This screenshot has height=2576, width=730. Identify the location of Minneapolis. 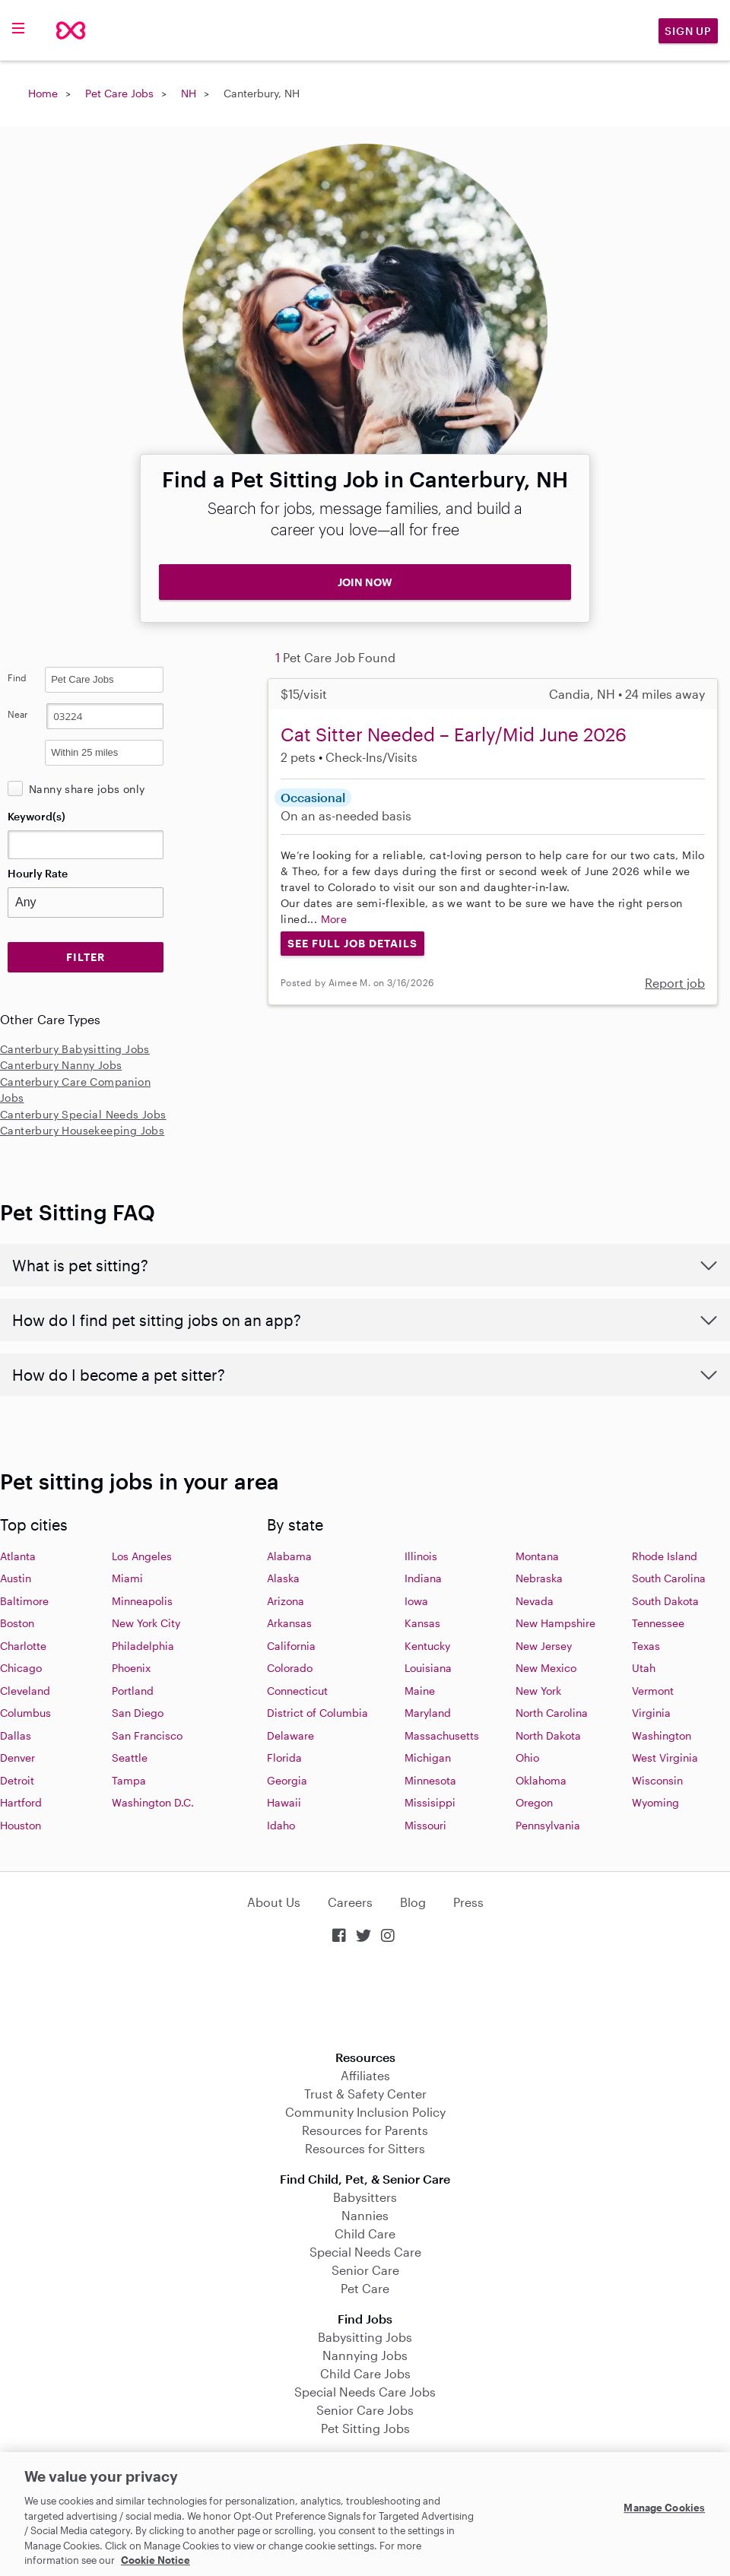
(142, 1600).